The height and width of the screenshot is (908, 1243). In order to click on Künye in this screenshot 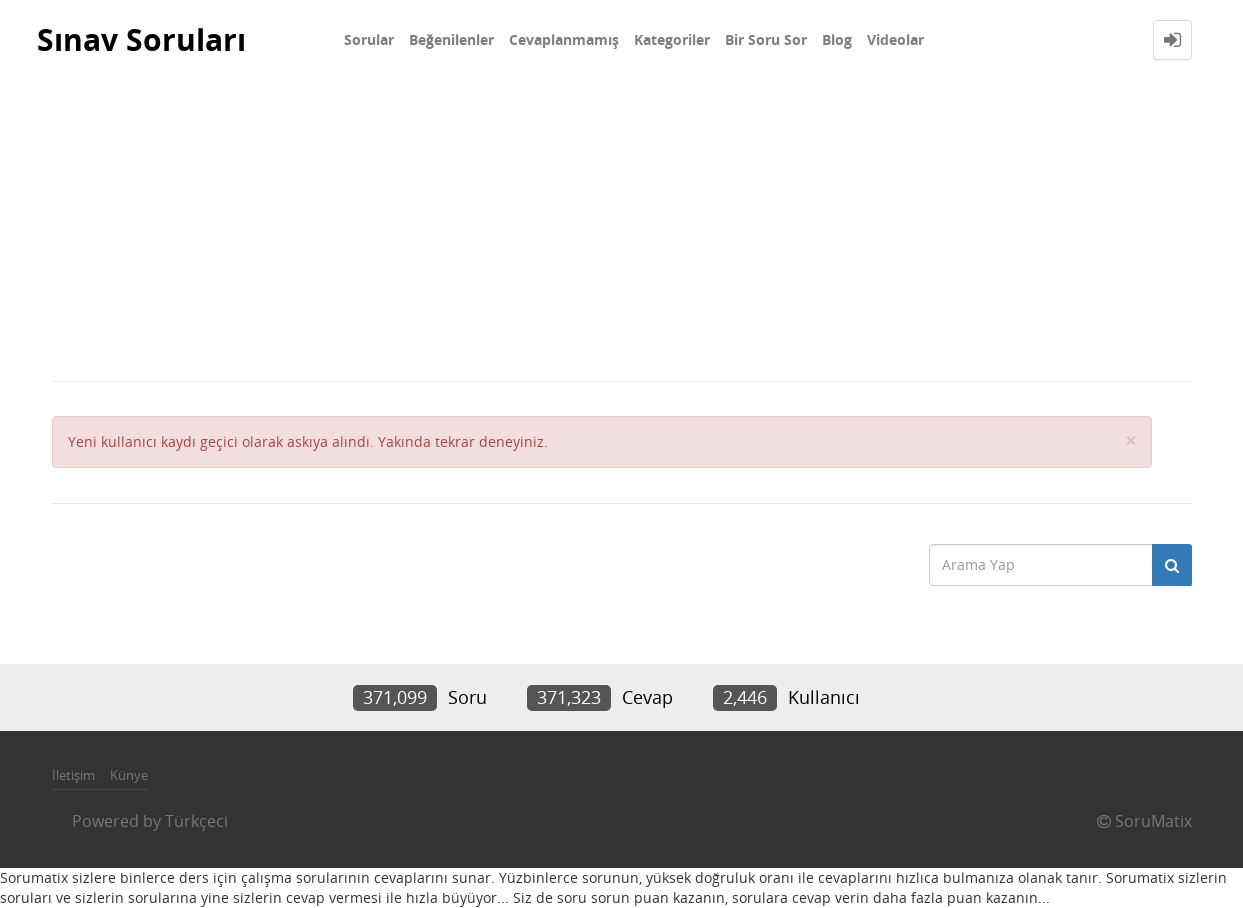, I will do `click(129, 775)`.